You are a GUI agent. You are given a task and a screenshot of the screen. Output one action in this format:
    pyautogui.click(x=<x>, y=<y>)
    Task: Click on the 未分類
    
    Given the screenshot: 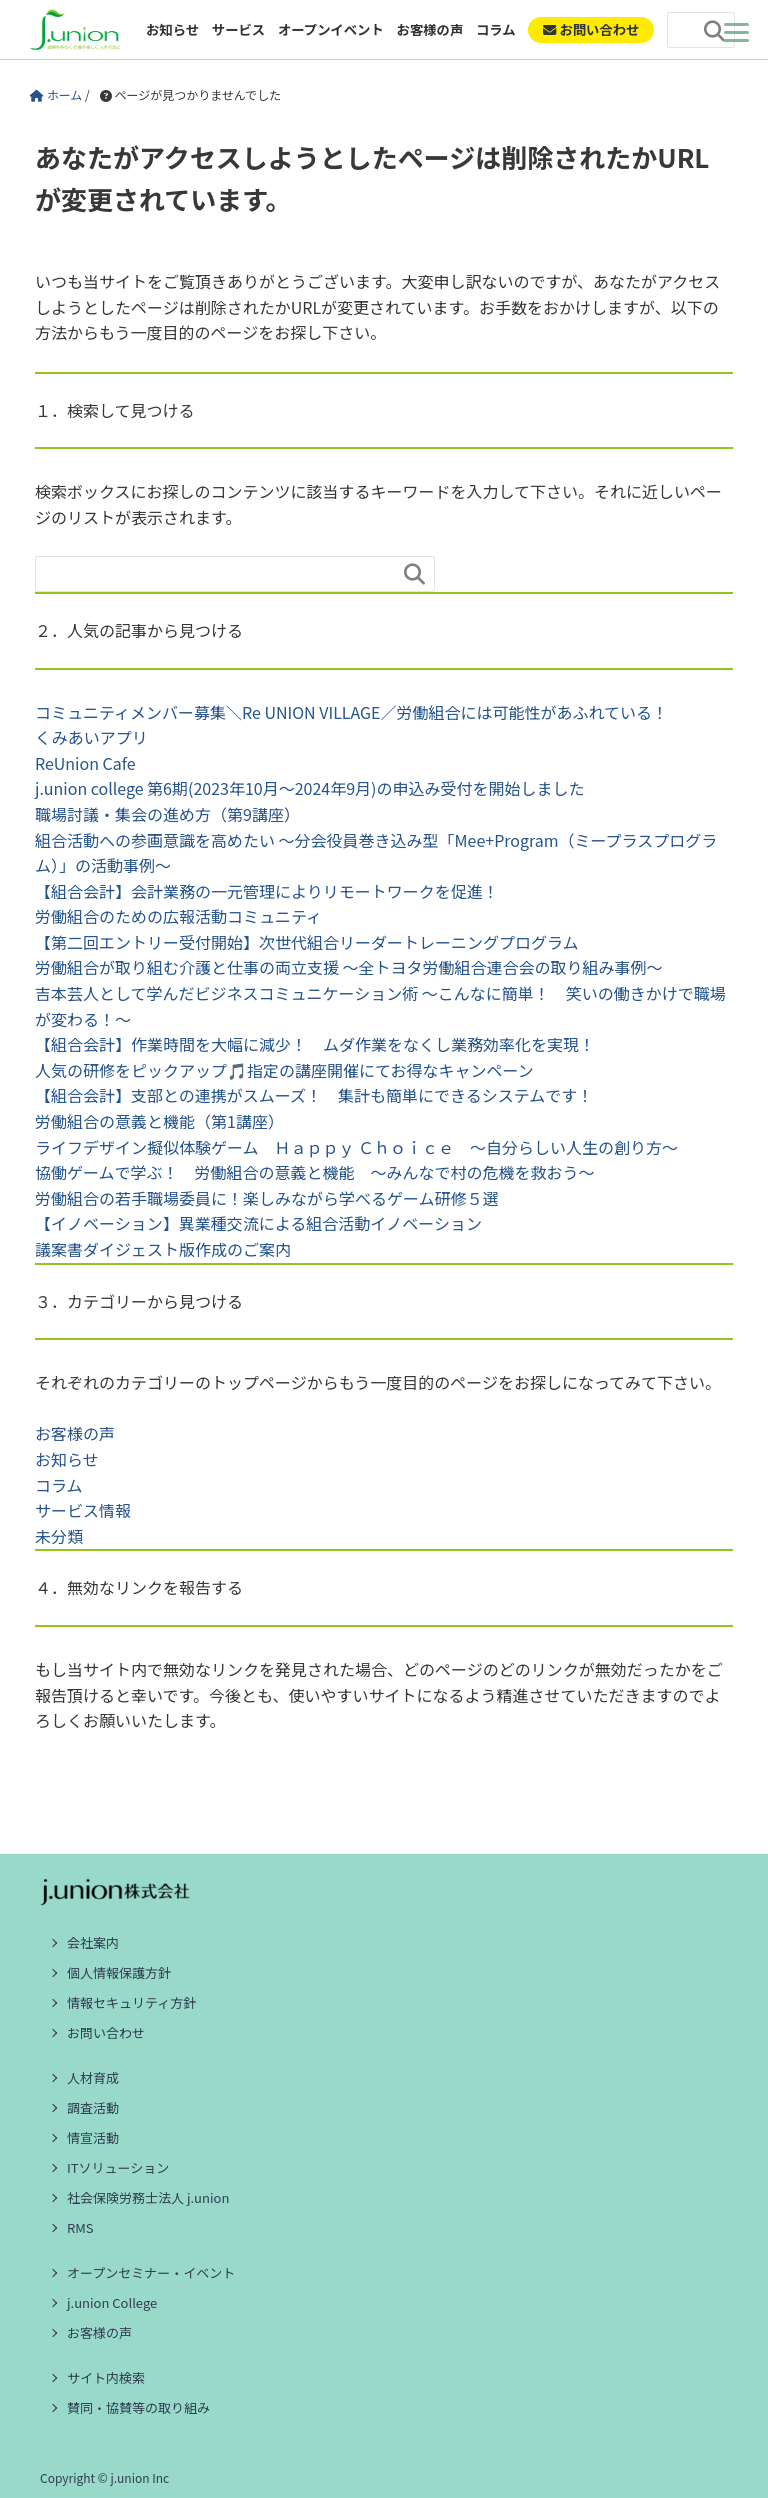 What is the action you would take?
    pyautogui.click(x=59, y=1536)
    